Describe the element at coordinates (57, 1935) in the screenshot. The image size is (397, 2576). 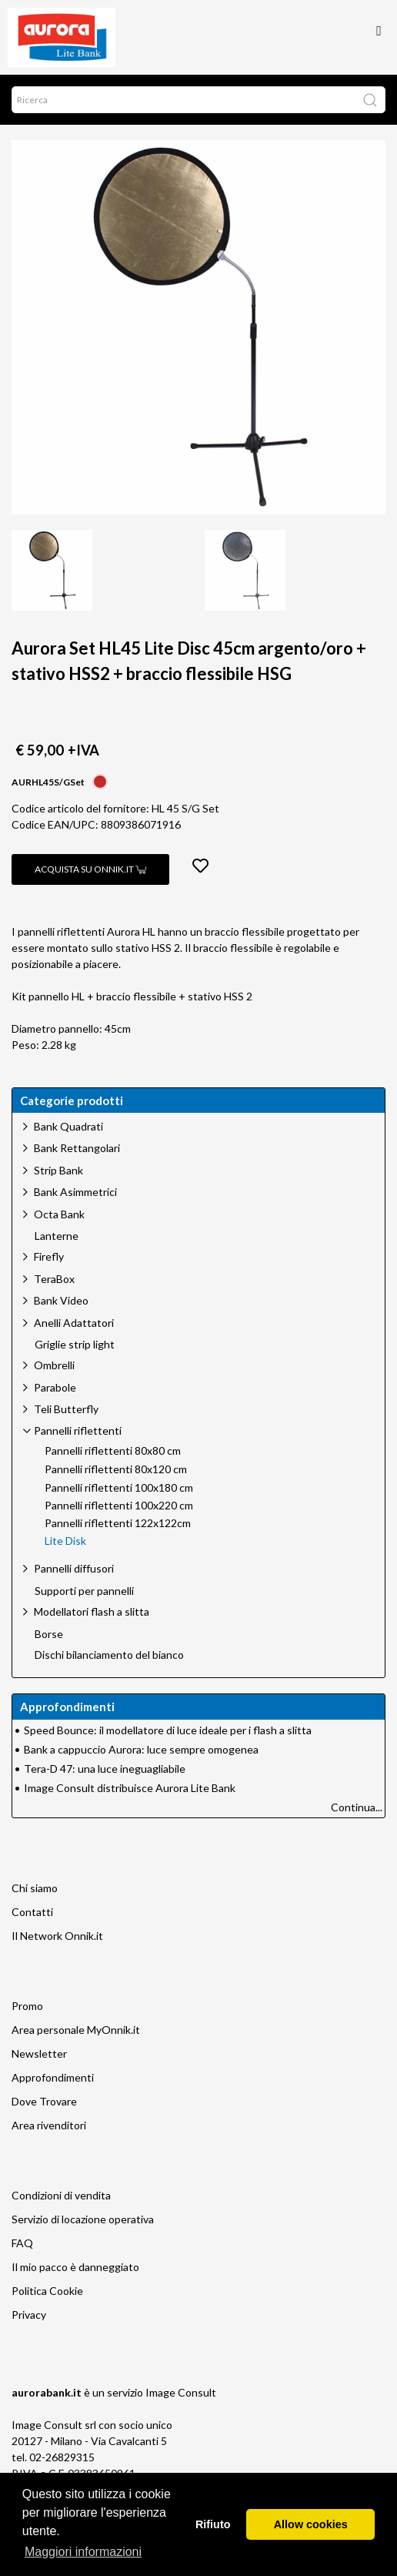
I see `Il Network Onnik.it` at that location.